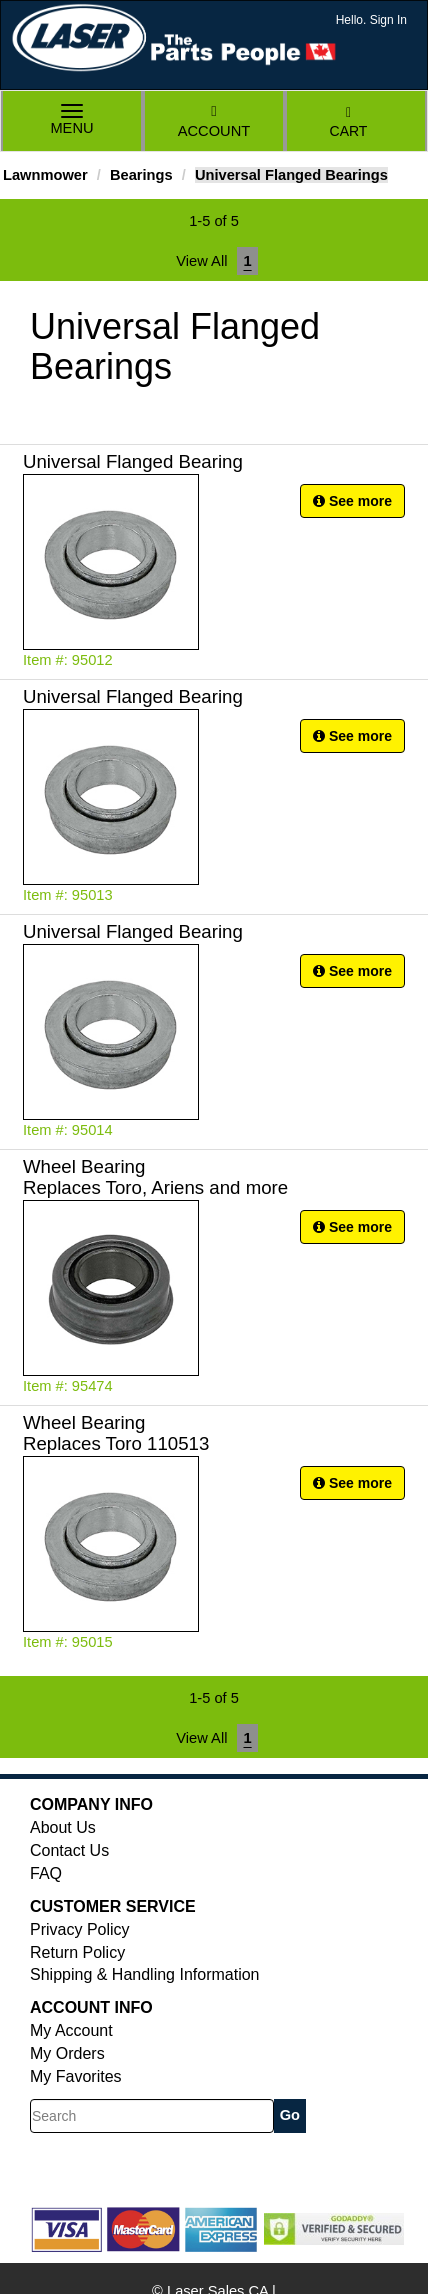 Image resolution: width=428 pixels, height=2294 pixels. I want to click on My Account, so click(71, 2030).